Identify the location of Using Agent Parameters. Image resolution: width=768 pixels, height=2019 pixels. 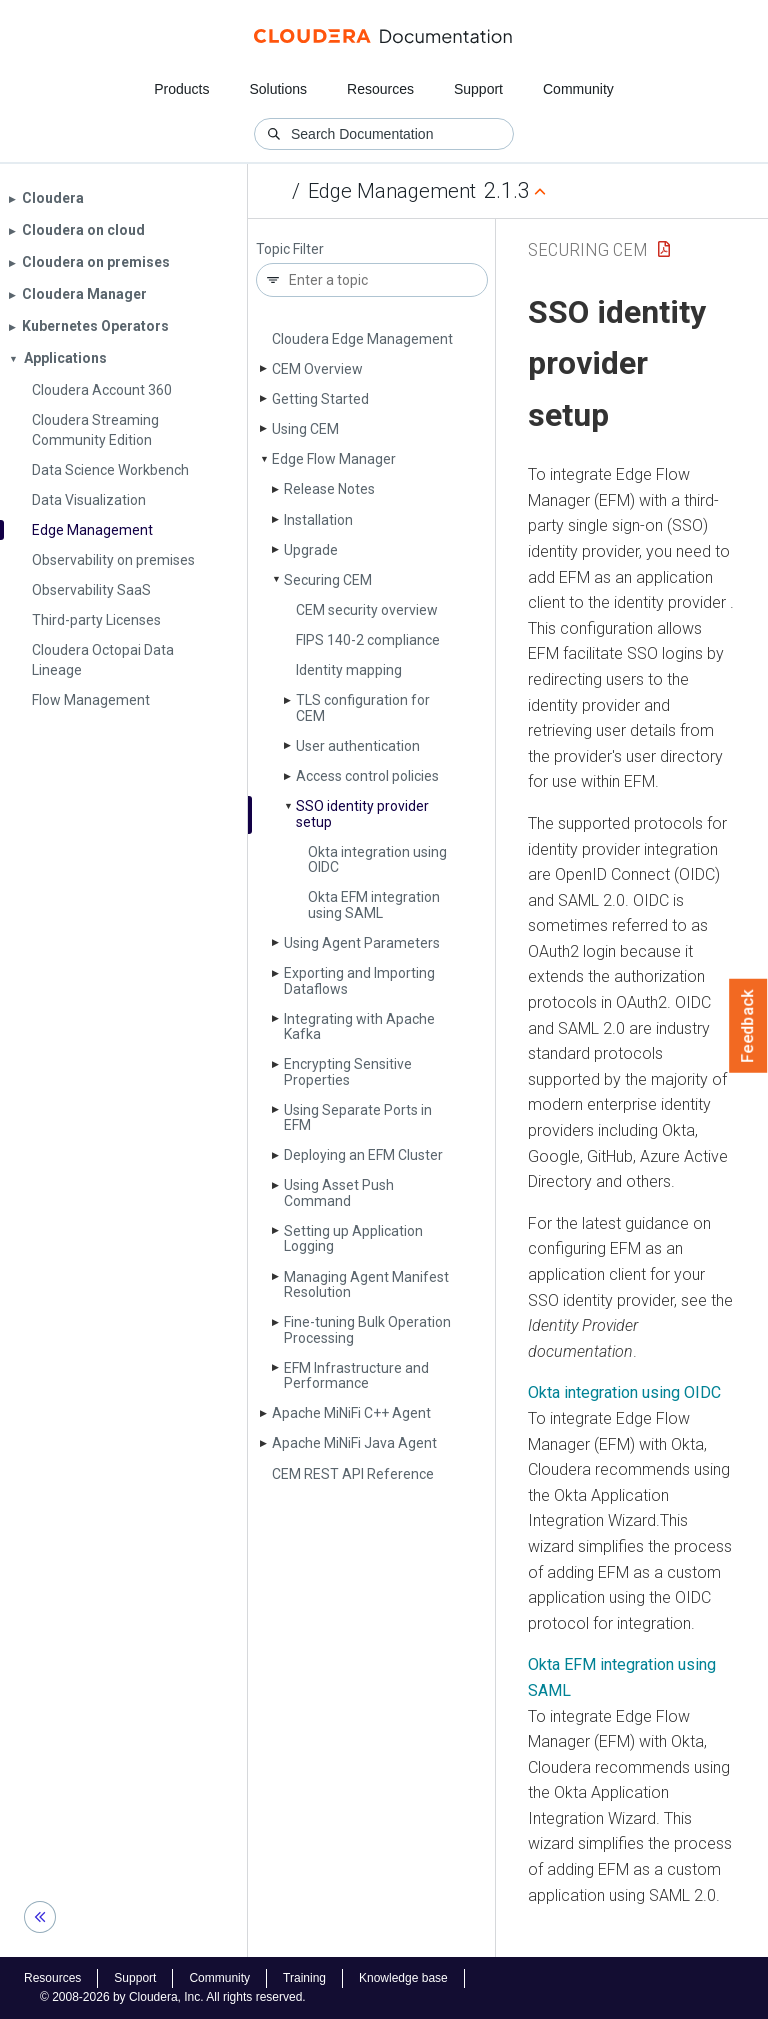
(362, 943).